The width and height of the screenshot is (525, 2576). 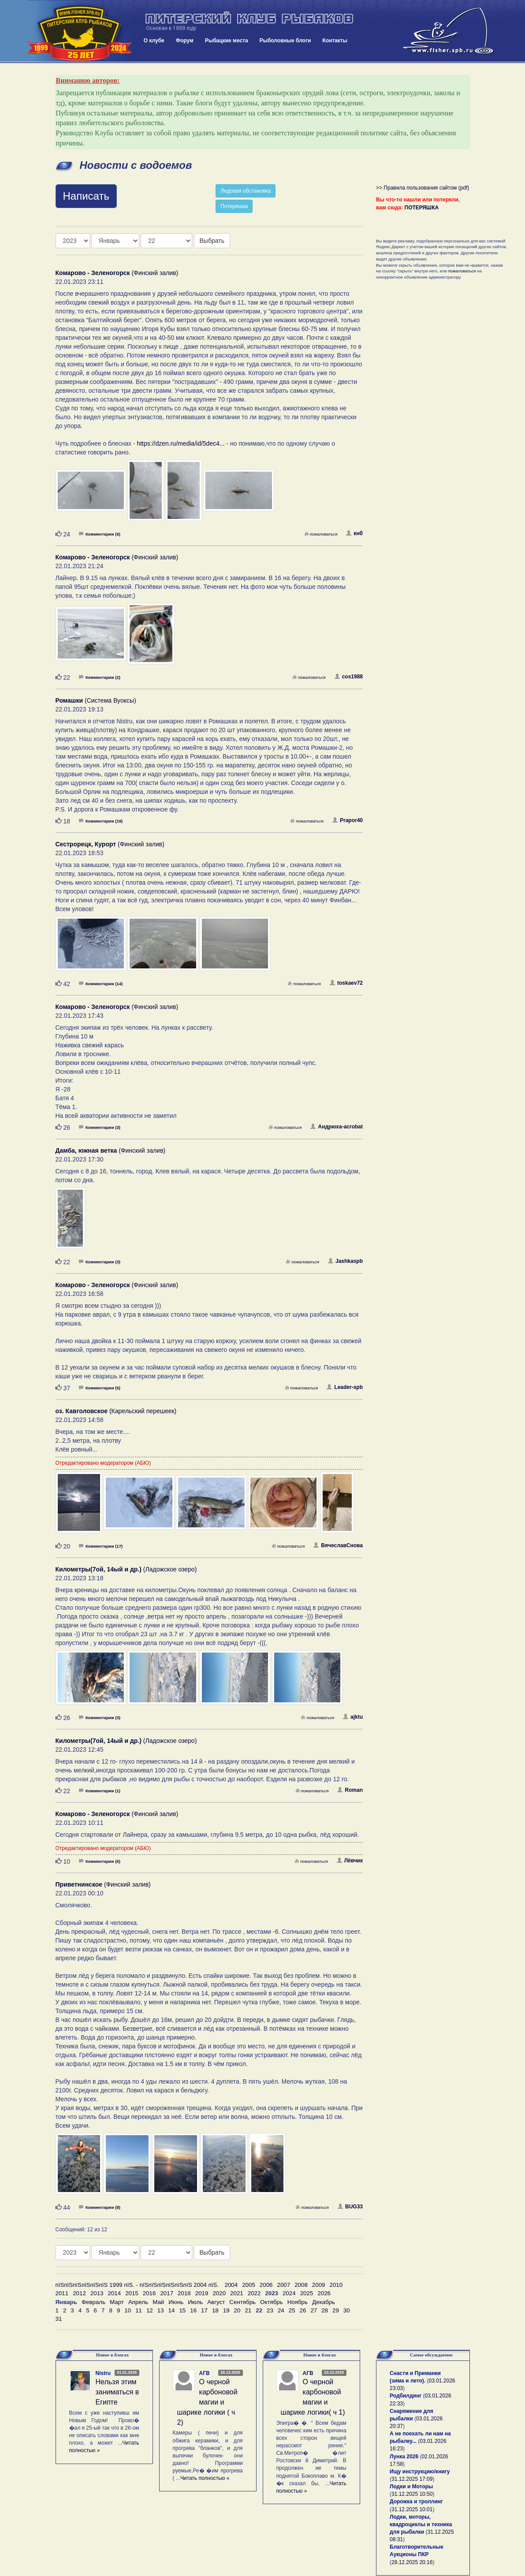 What do you see at coordinates (103, 2373) in the screenshot?
I see `Nistru` at bounding box center [103, 2373].